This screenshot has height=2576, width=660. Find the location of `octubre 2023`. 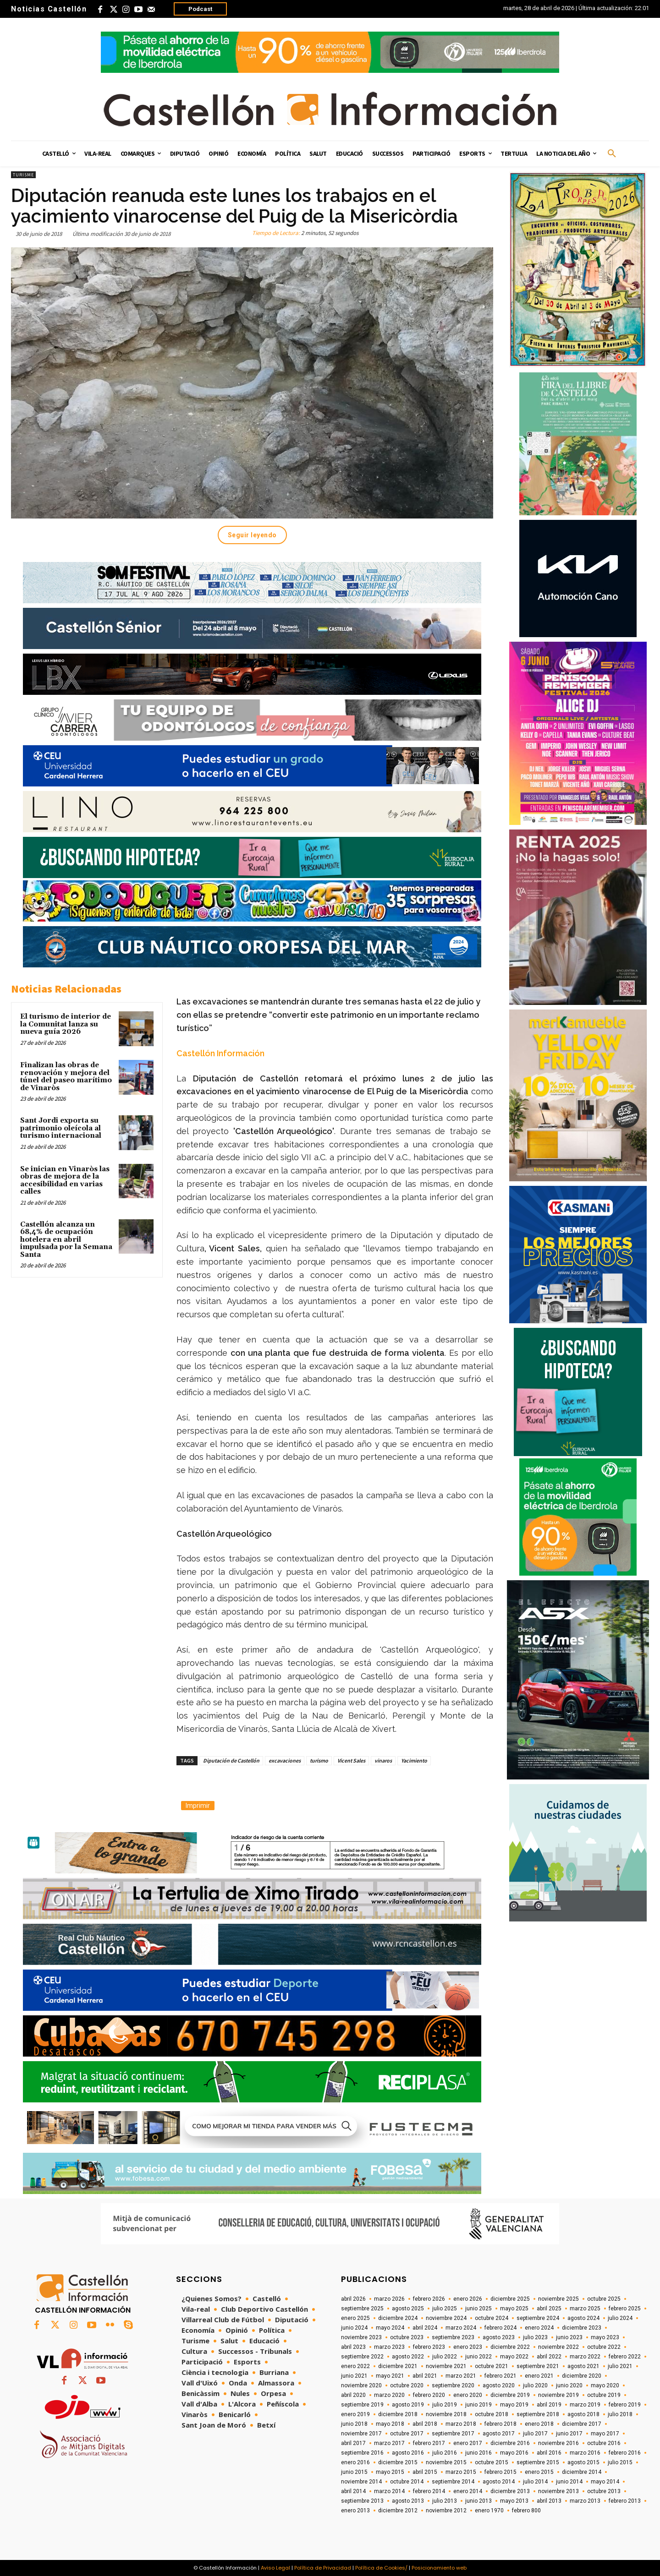

octubre 2023 is located at coordinates (407, 2337).